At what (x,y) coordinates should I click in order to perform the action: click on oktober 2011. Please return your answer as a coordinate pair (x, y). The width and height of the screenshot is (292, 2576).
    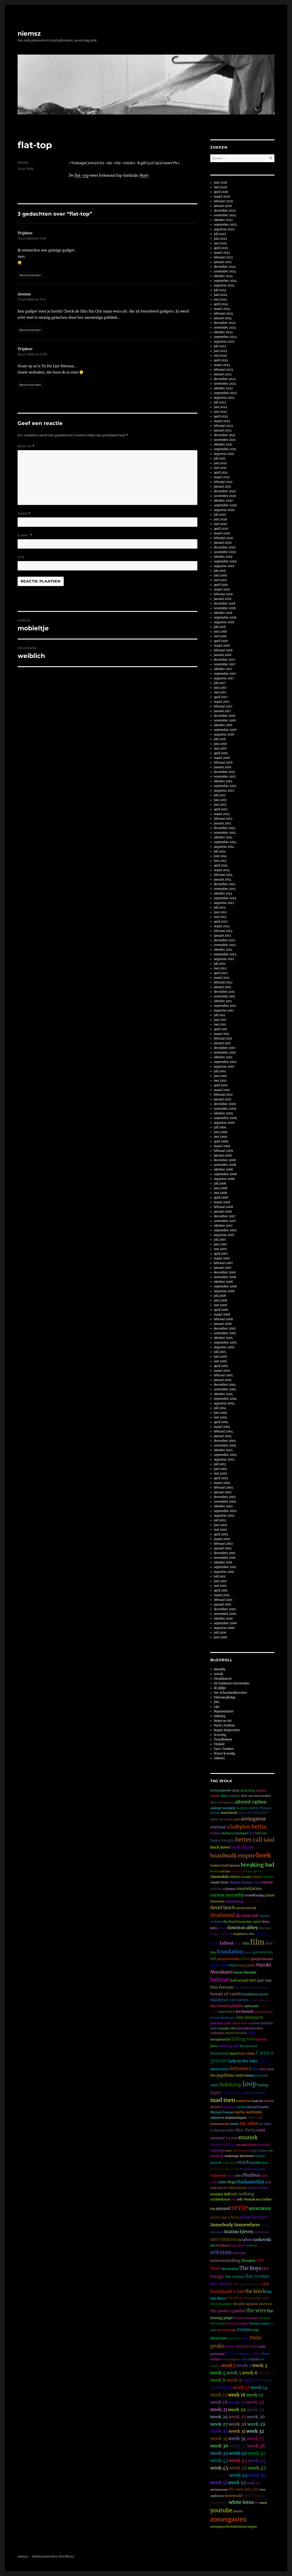
    Looking at the image, I should click on (223, 1001).